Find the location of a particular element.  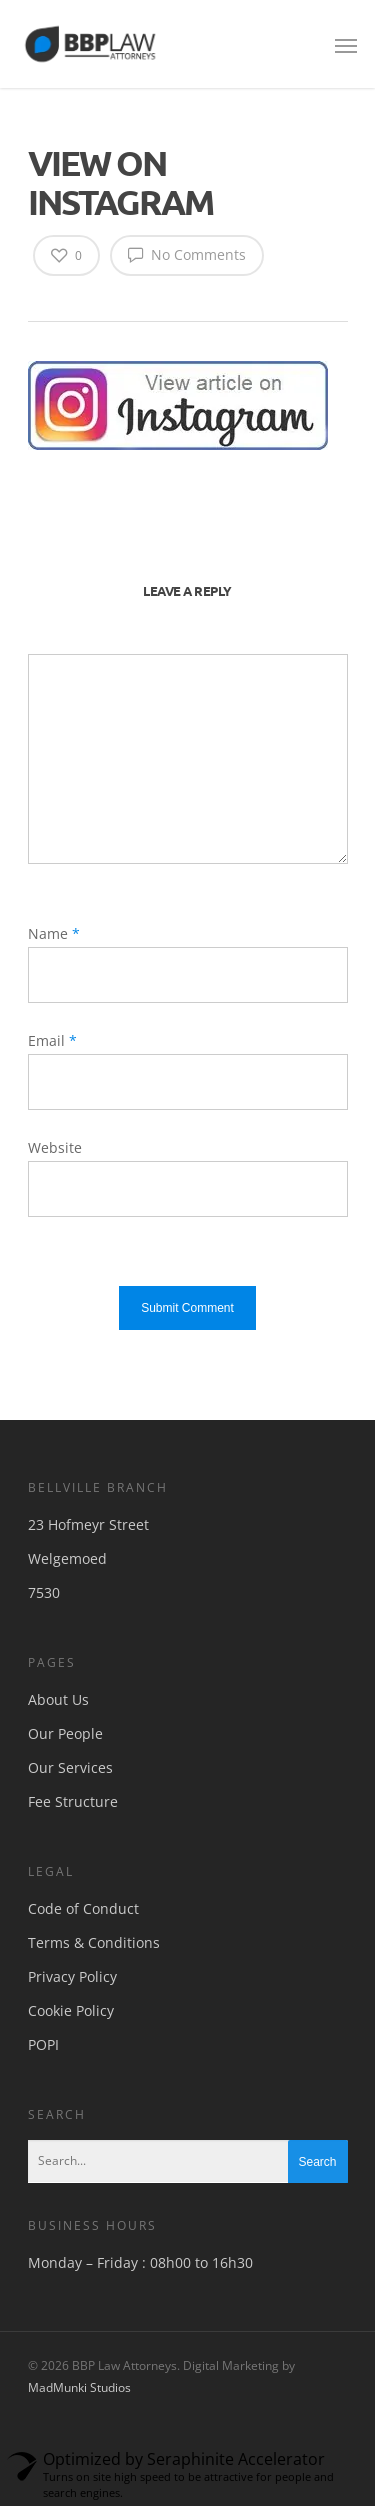

POPI is located at coordinates (43, 2044).